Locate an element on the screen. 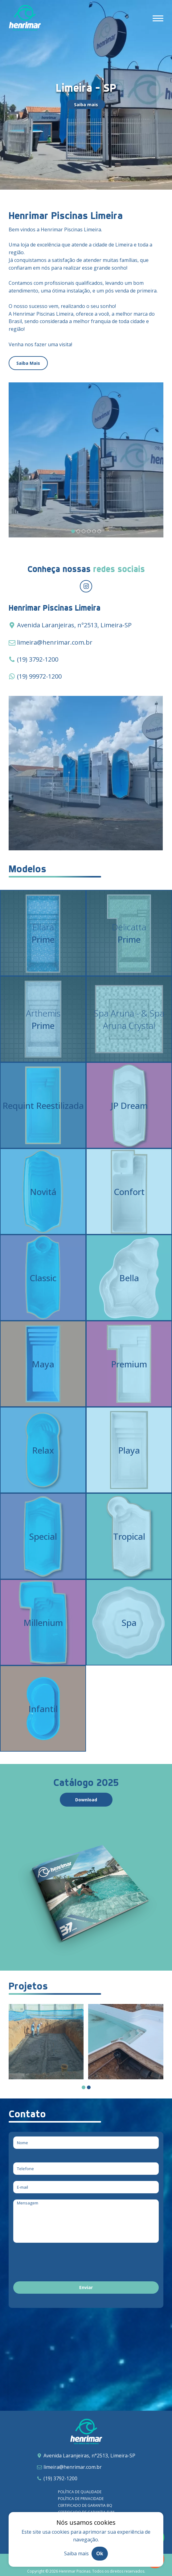 The width and height of the screenshot is (172, 2576). [Spa Aruna – Prime & Spa Aruna Crystal] is located at coordinates (129, 1019).